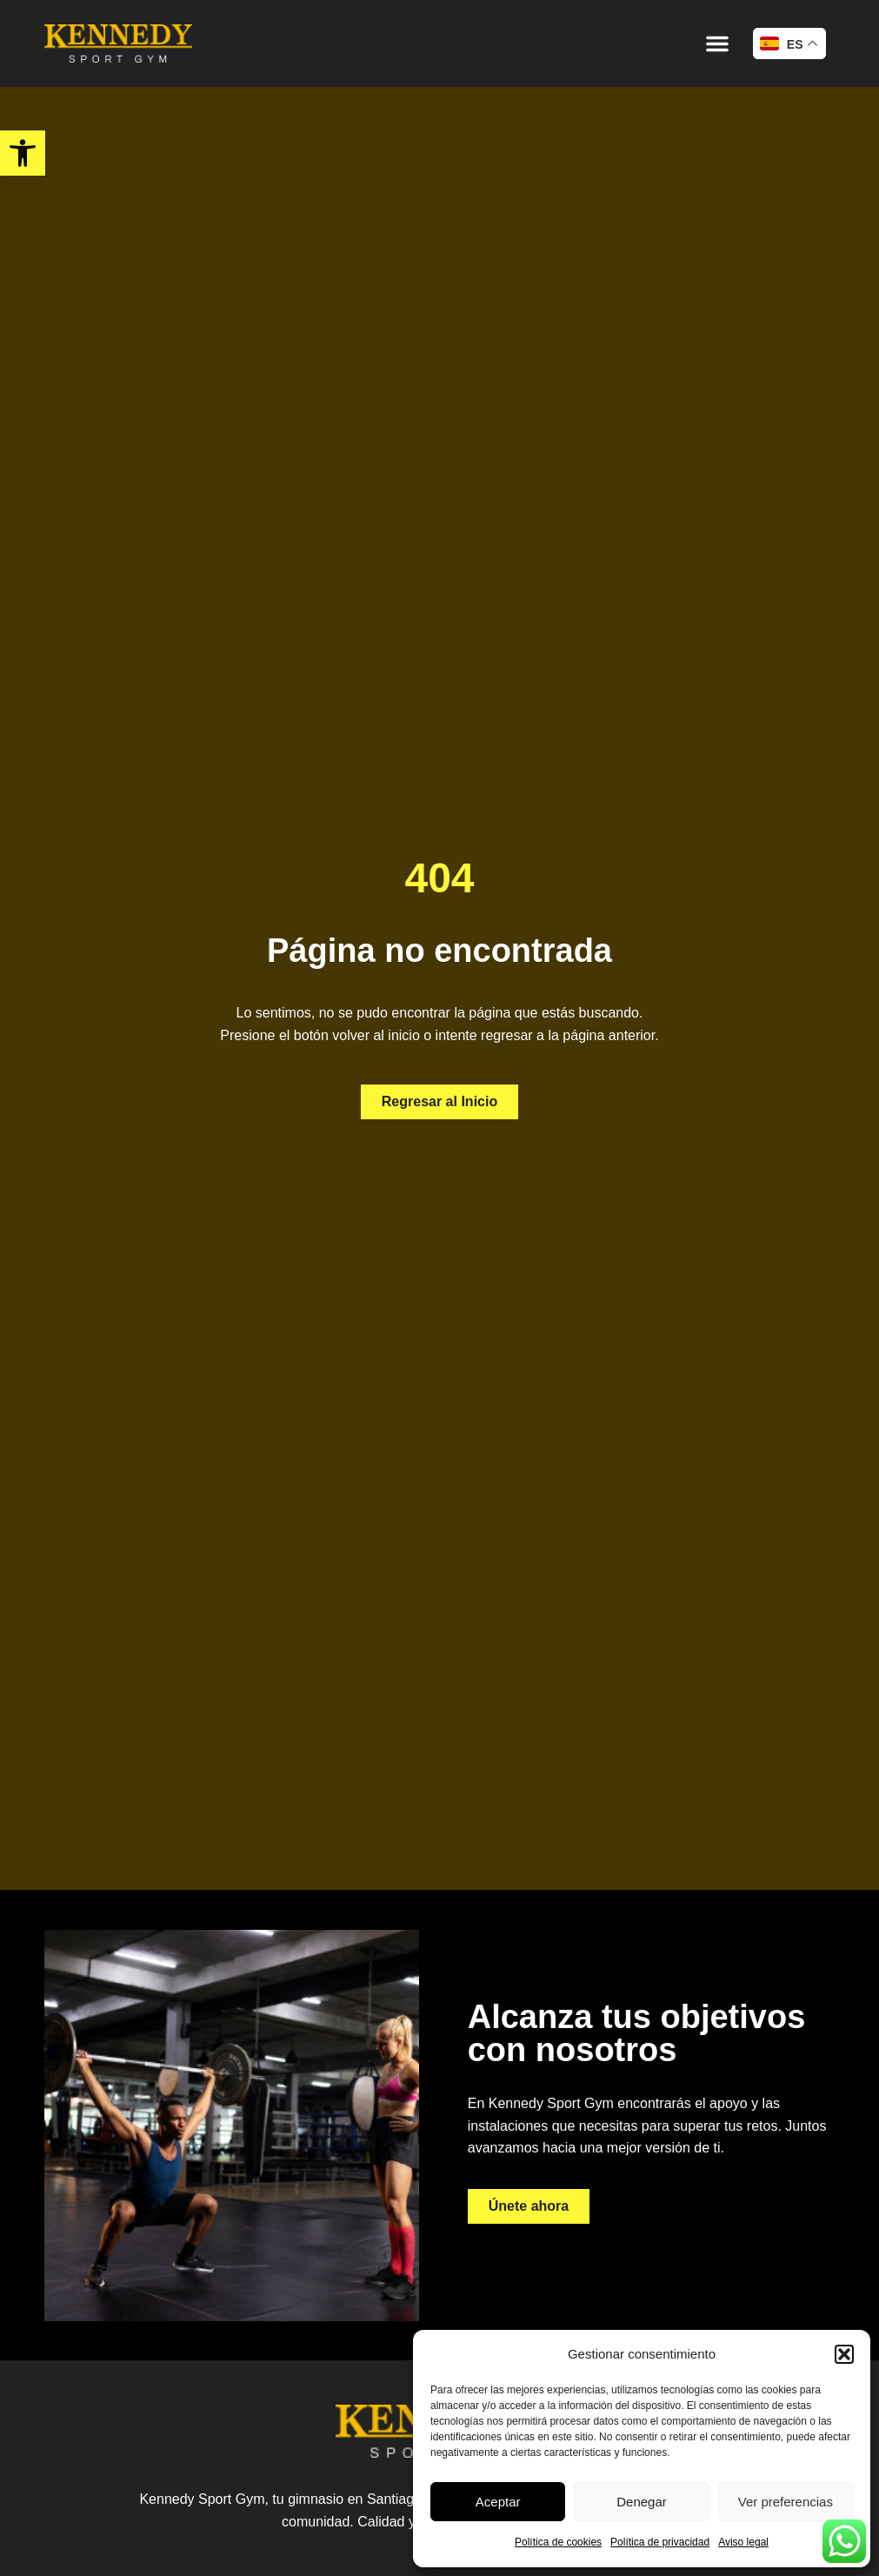 The height and width of the screenshot is (2576, 879). What do you see at coordinates (844, 2354) in the screenshot?
I see `[button]` at bounding box center [844, 2354].